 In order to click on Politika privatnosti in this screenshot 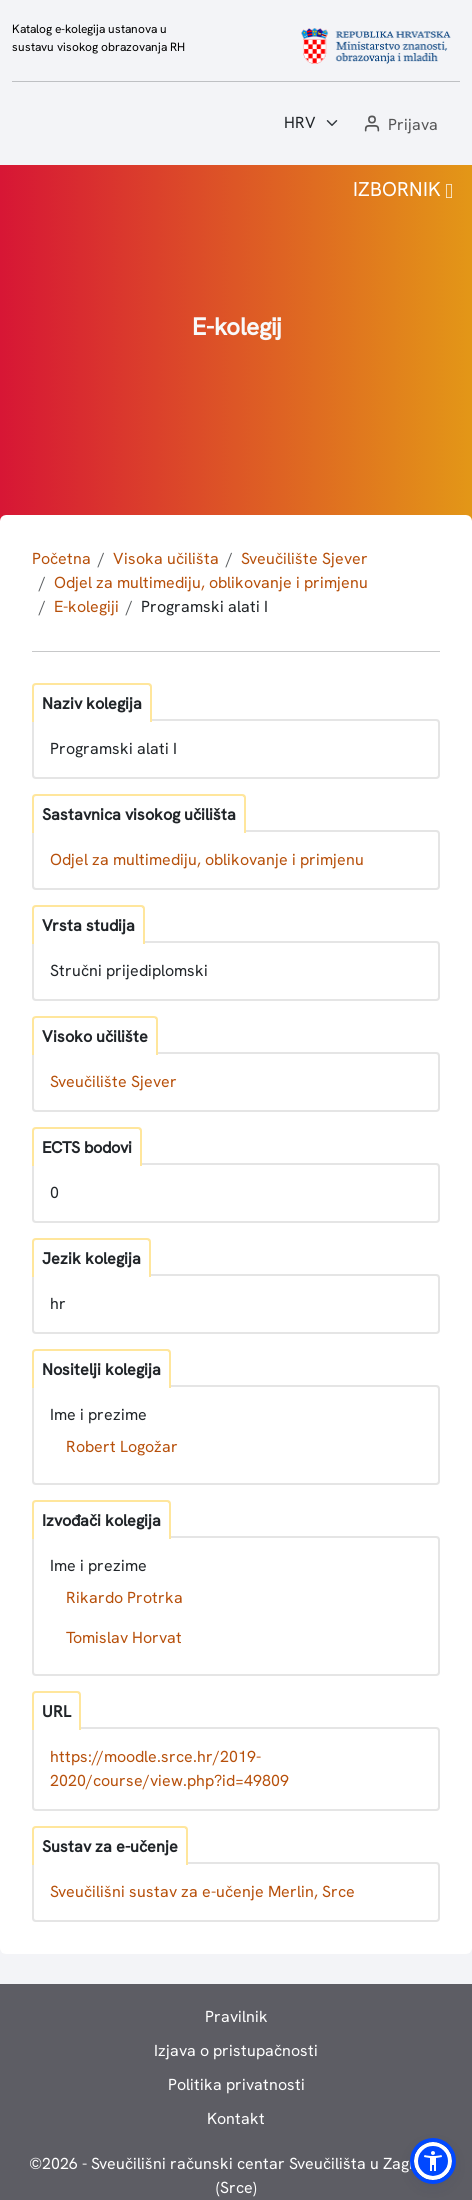, I will do `click(236, 2084)`.